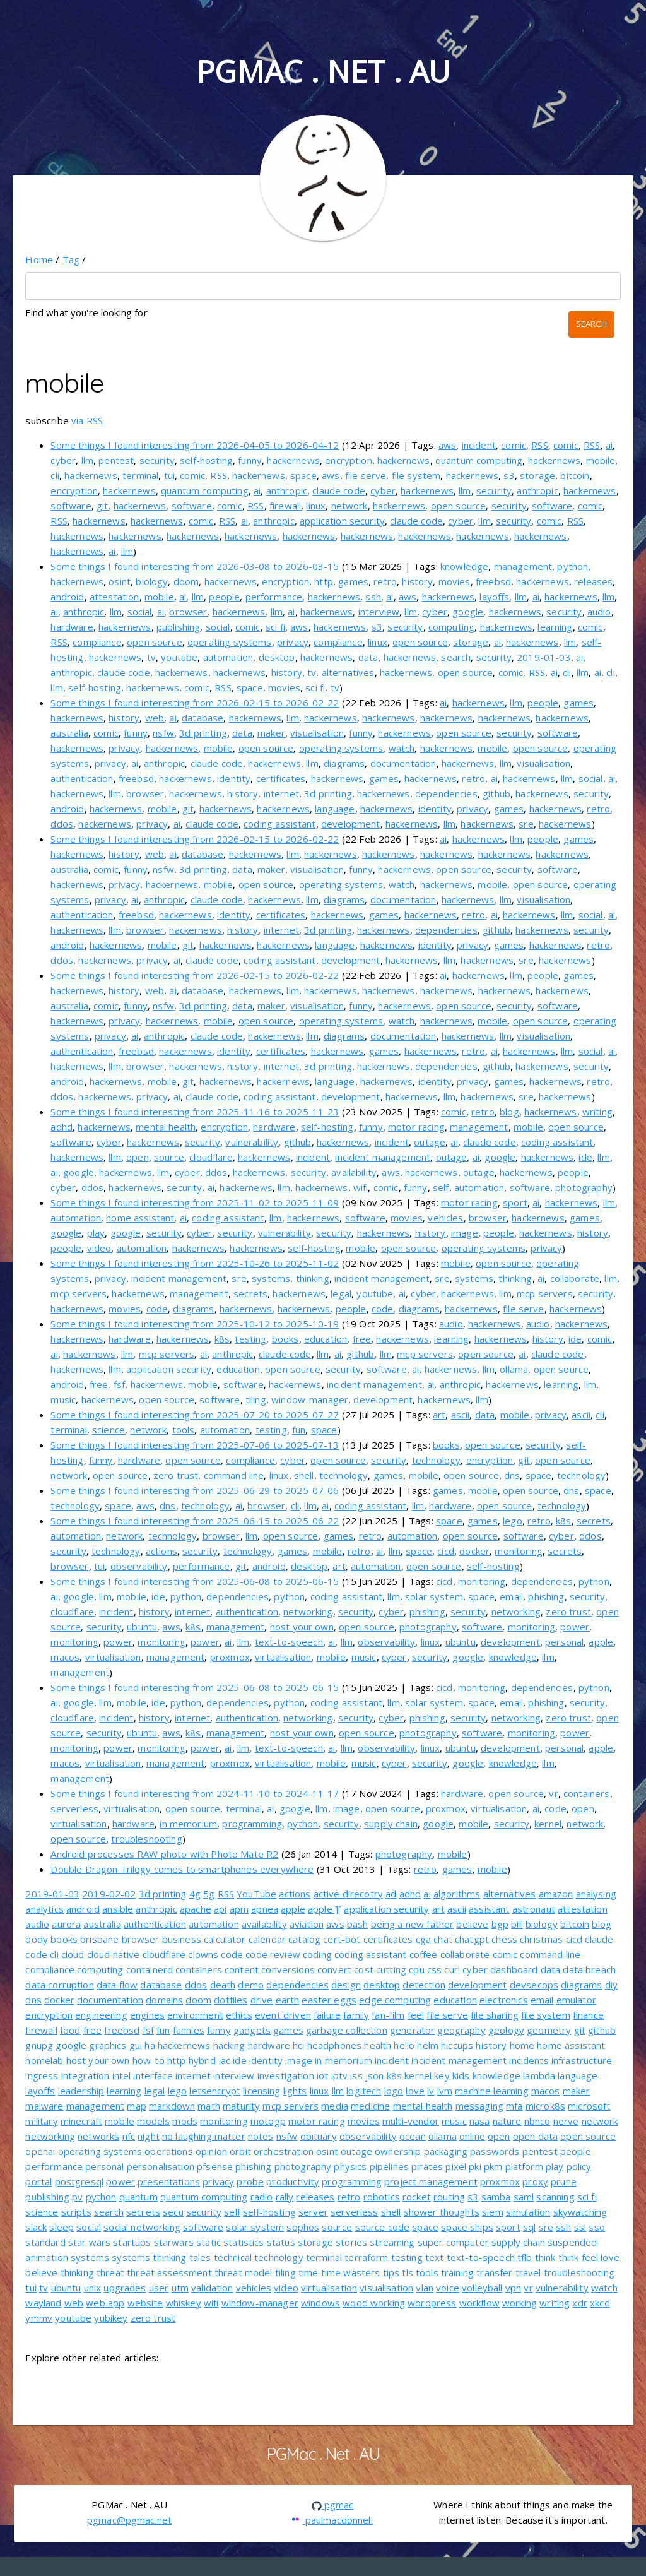 The width and height of the screenshot is (646, 2576). I want to click on orbit, so click(240, 2151).